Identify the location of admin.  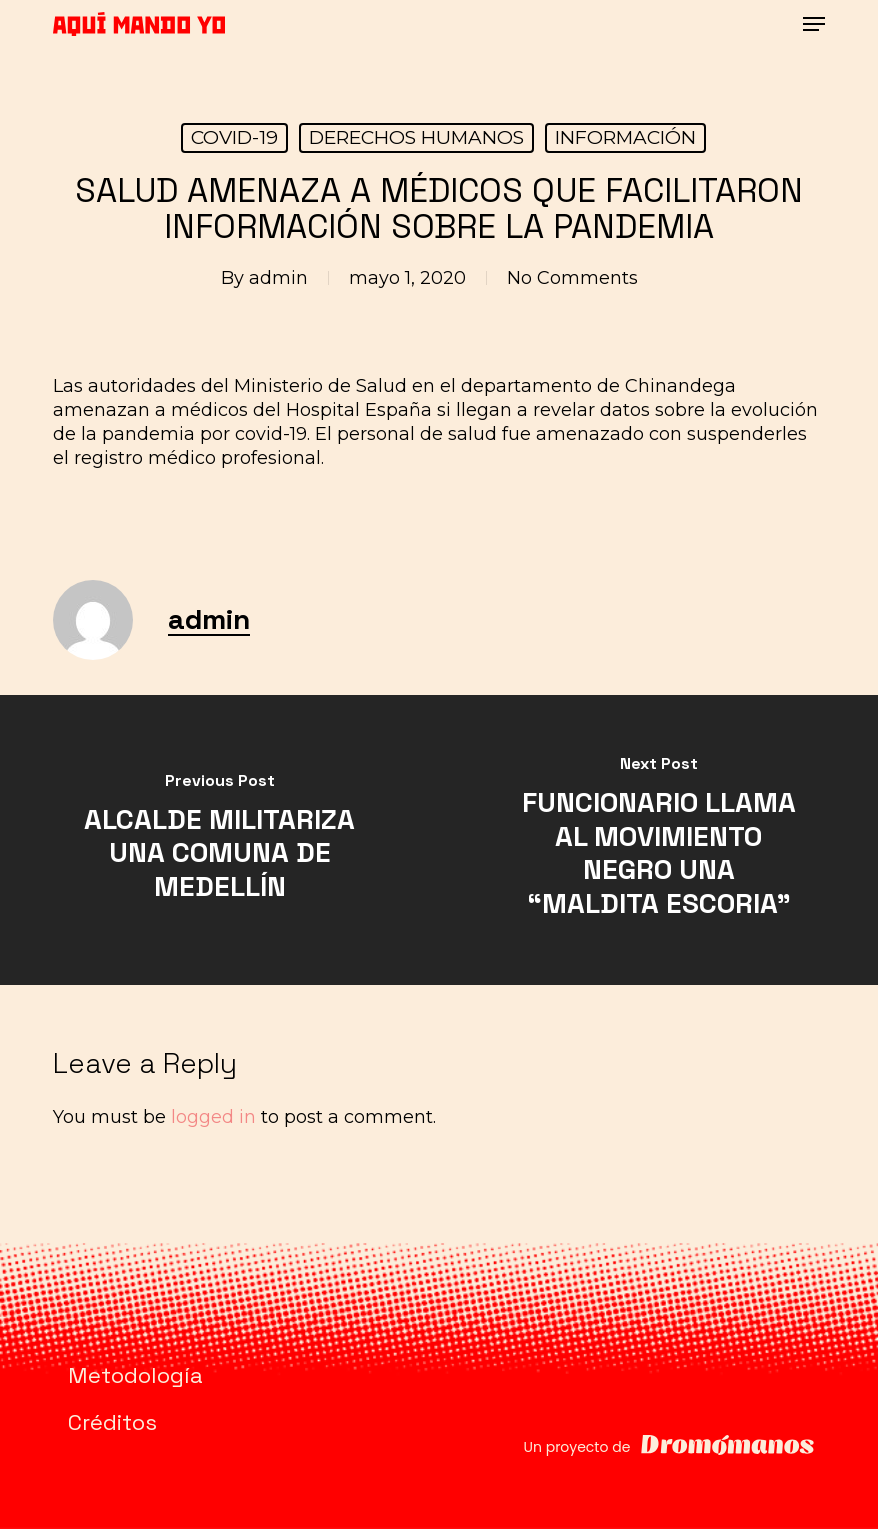
(278, 278).